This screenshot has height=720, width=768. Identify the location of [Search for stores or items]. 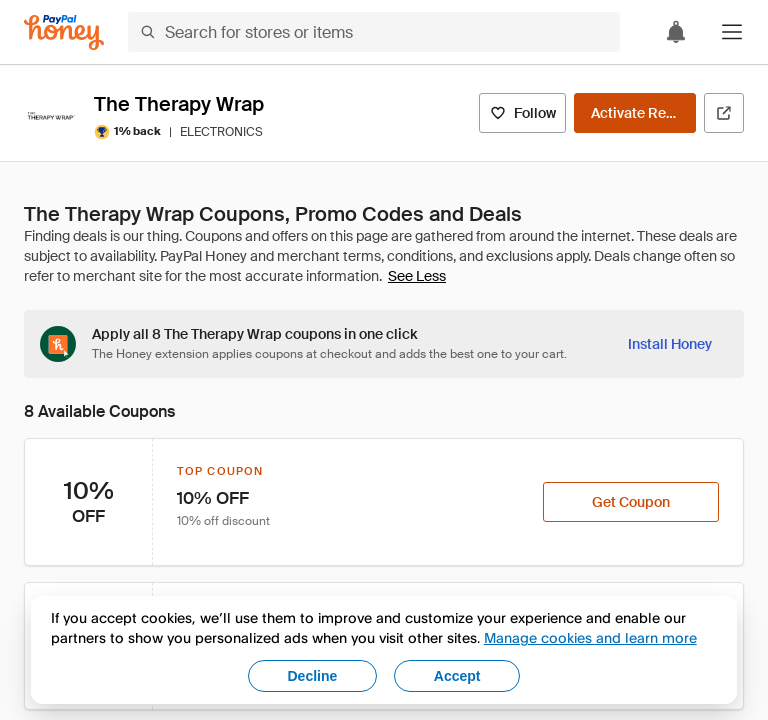
(374, 32).